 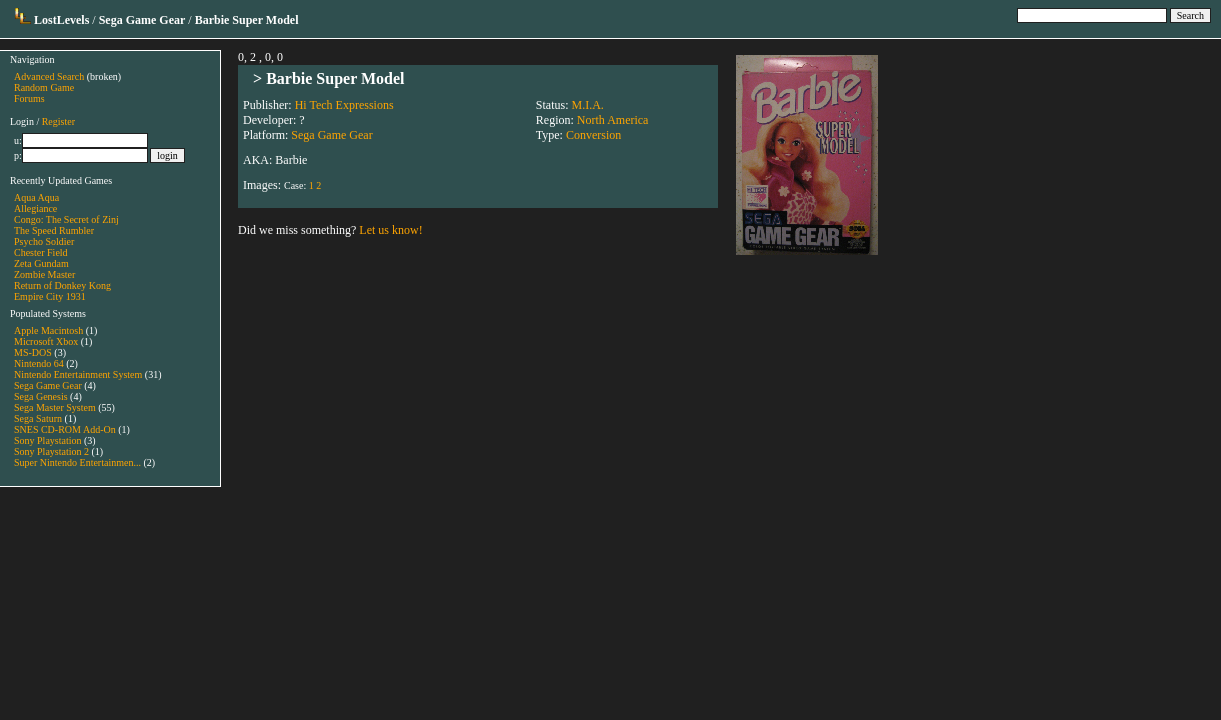 What do you see at coordinates (78, 374) in the screenshot?
I see `Nintendo Entertainment System` at bounding box center [78, 374].